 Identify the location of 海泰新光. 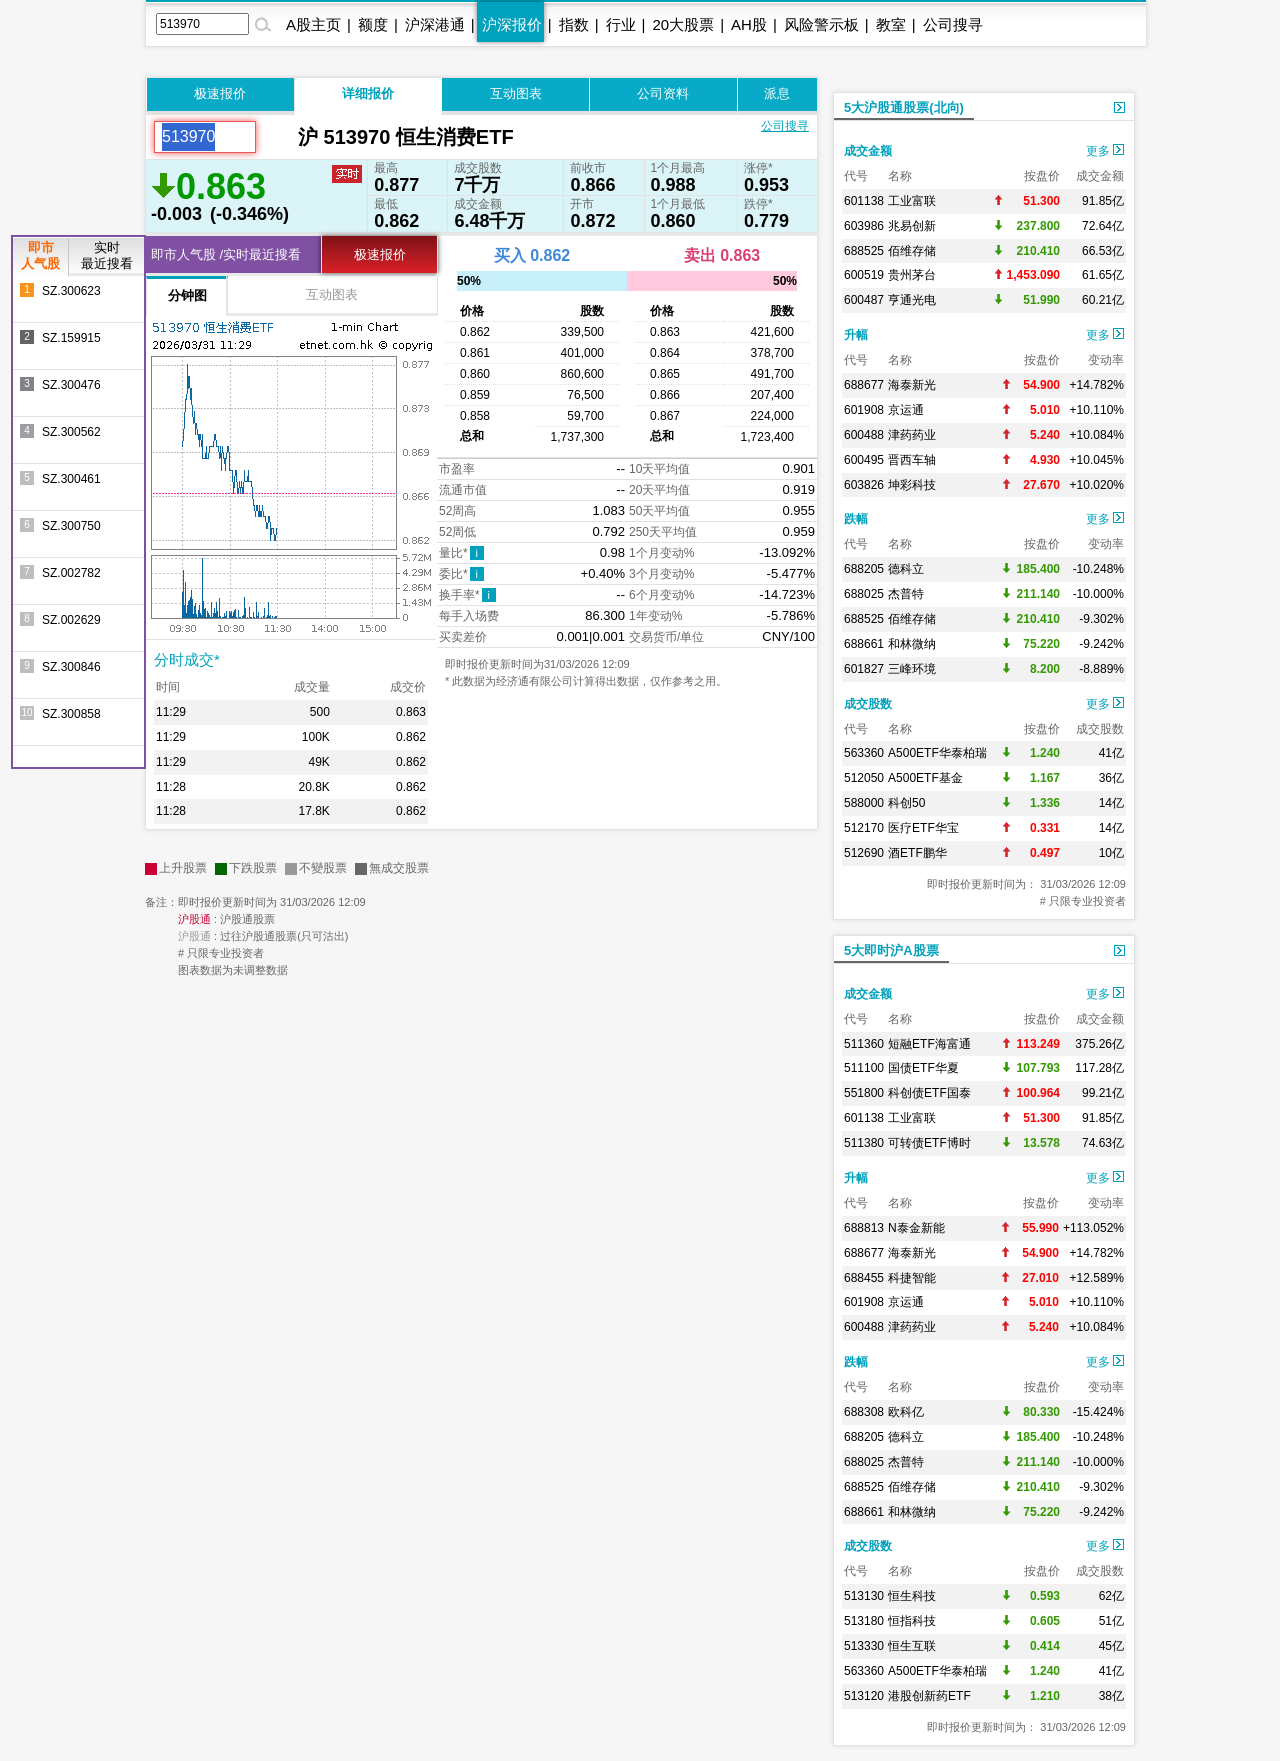
(912, 385).